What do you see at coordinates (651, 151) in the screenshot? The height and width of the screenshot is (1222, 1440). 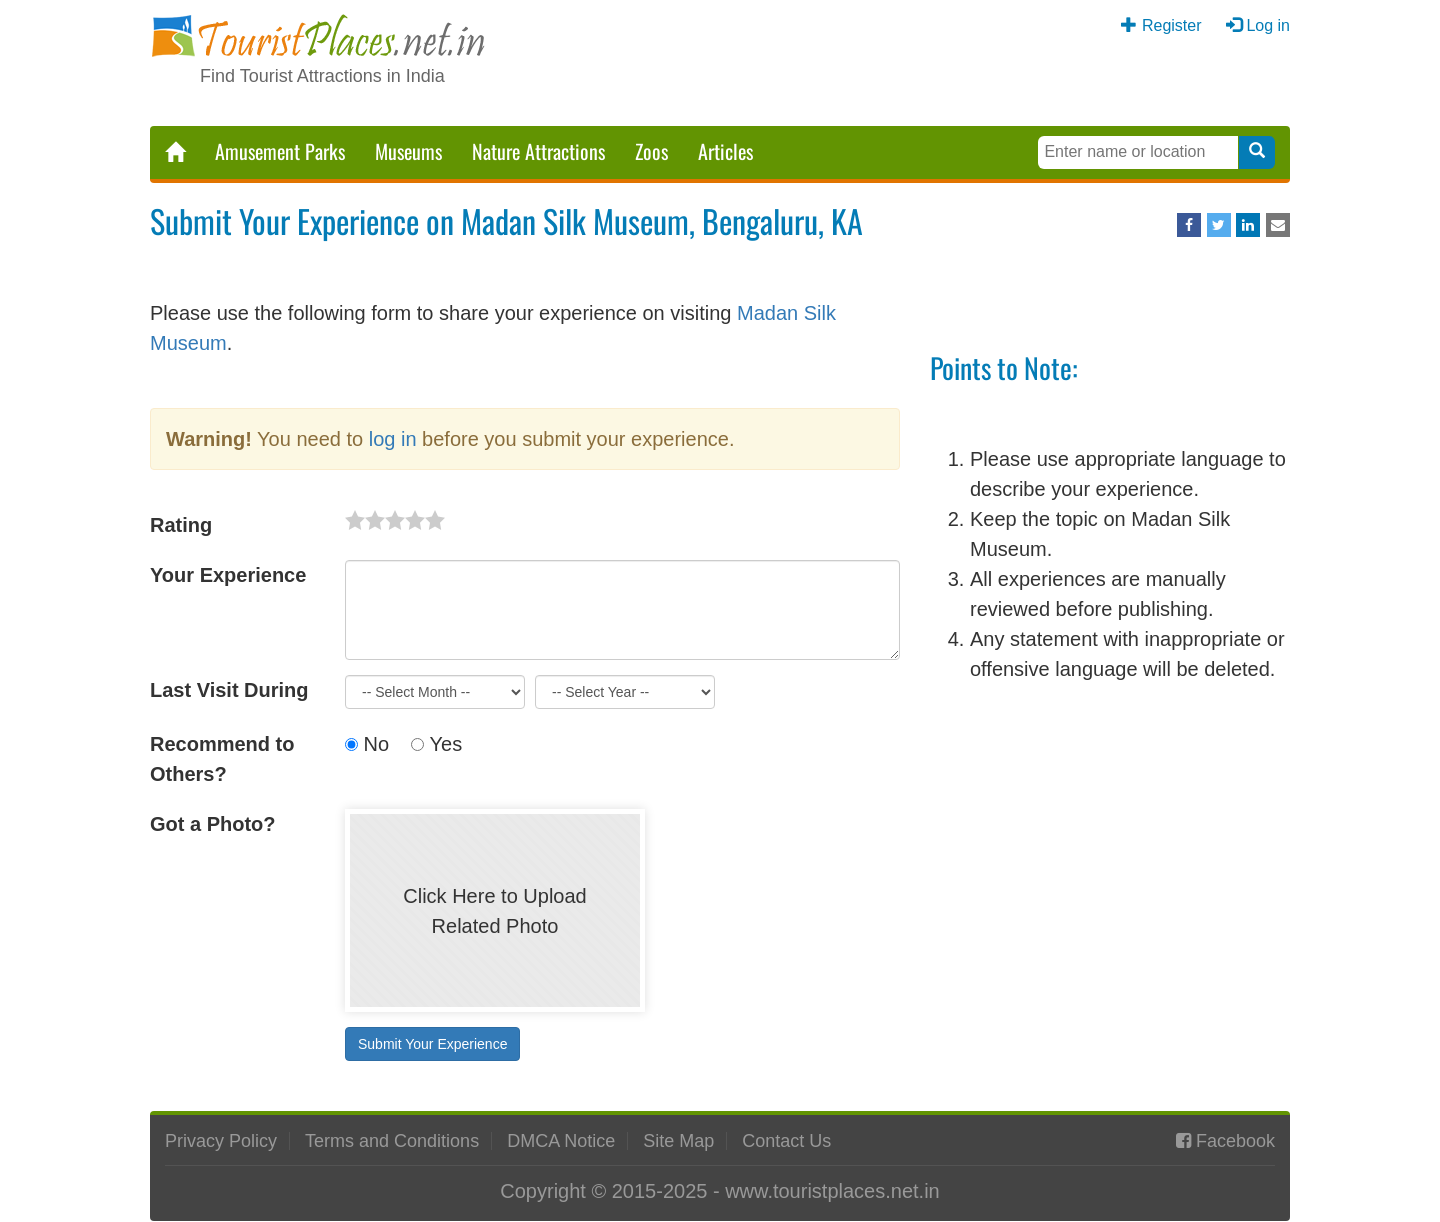 I see `Zoos` at bounding box center [651, 151].